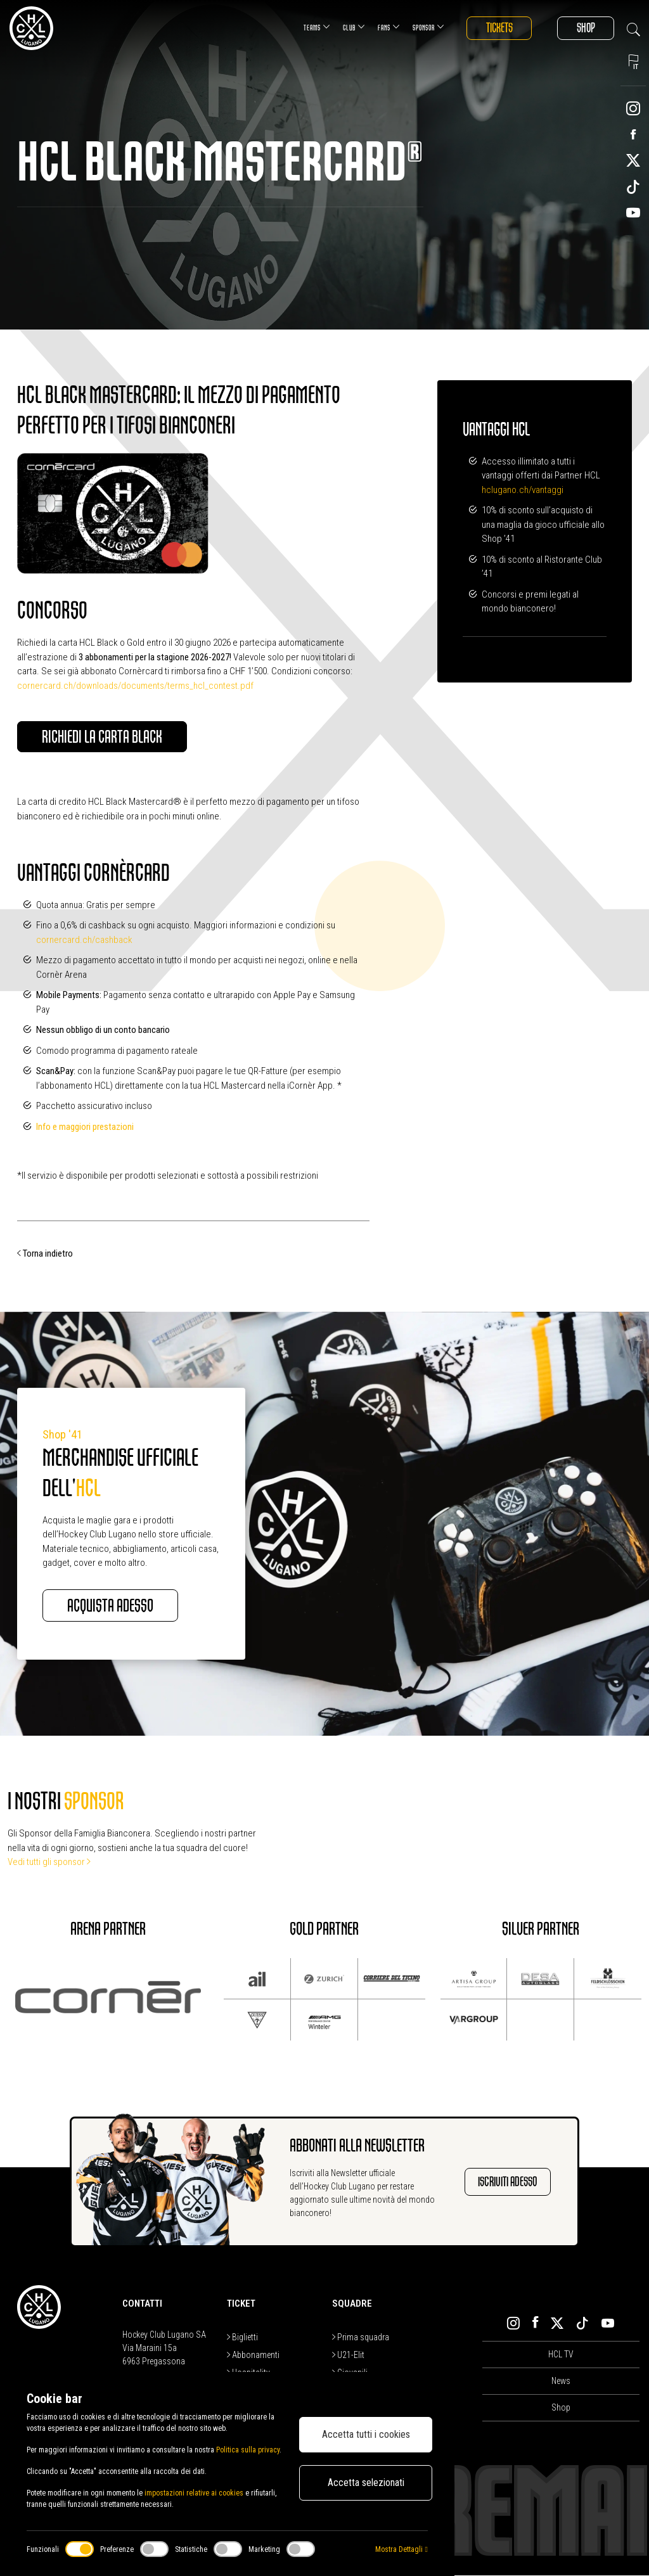 This screenshot has height=2576, width=649. What do you see at coordinates (366, 2434) in the screenshot?
I see `Accetta tutti i cookies` at bounding box center [366, 2434].